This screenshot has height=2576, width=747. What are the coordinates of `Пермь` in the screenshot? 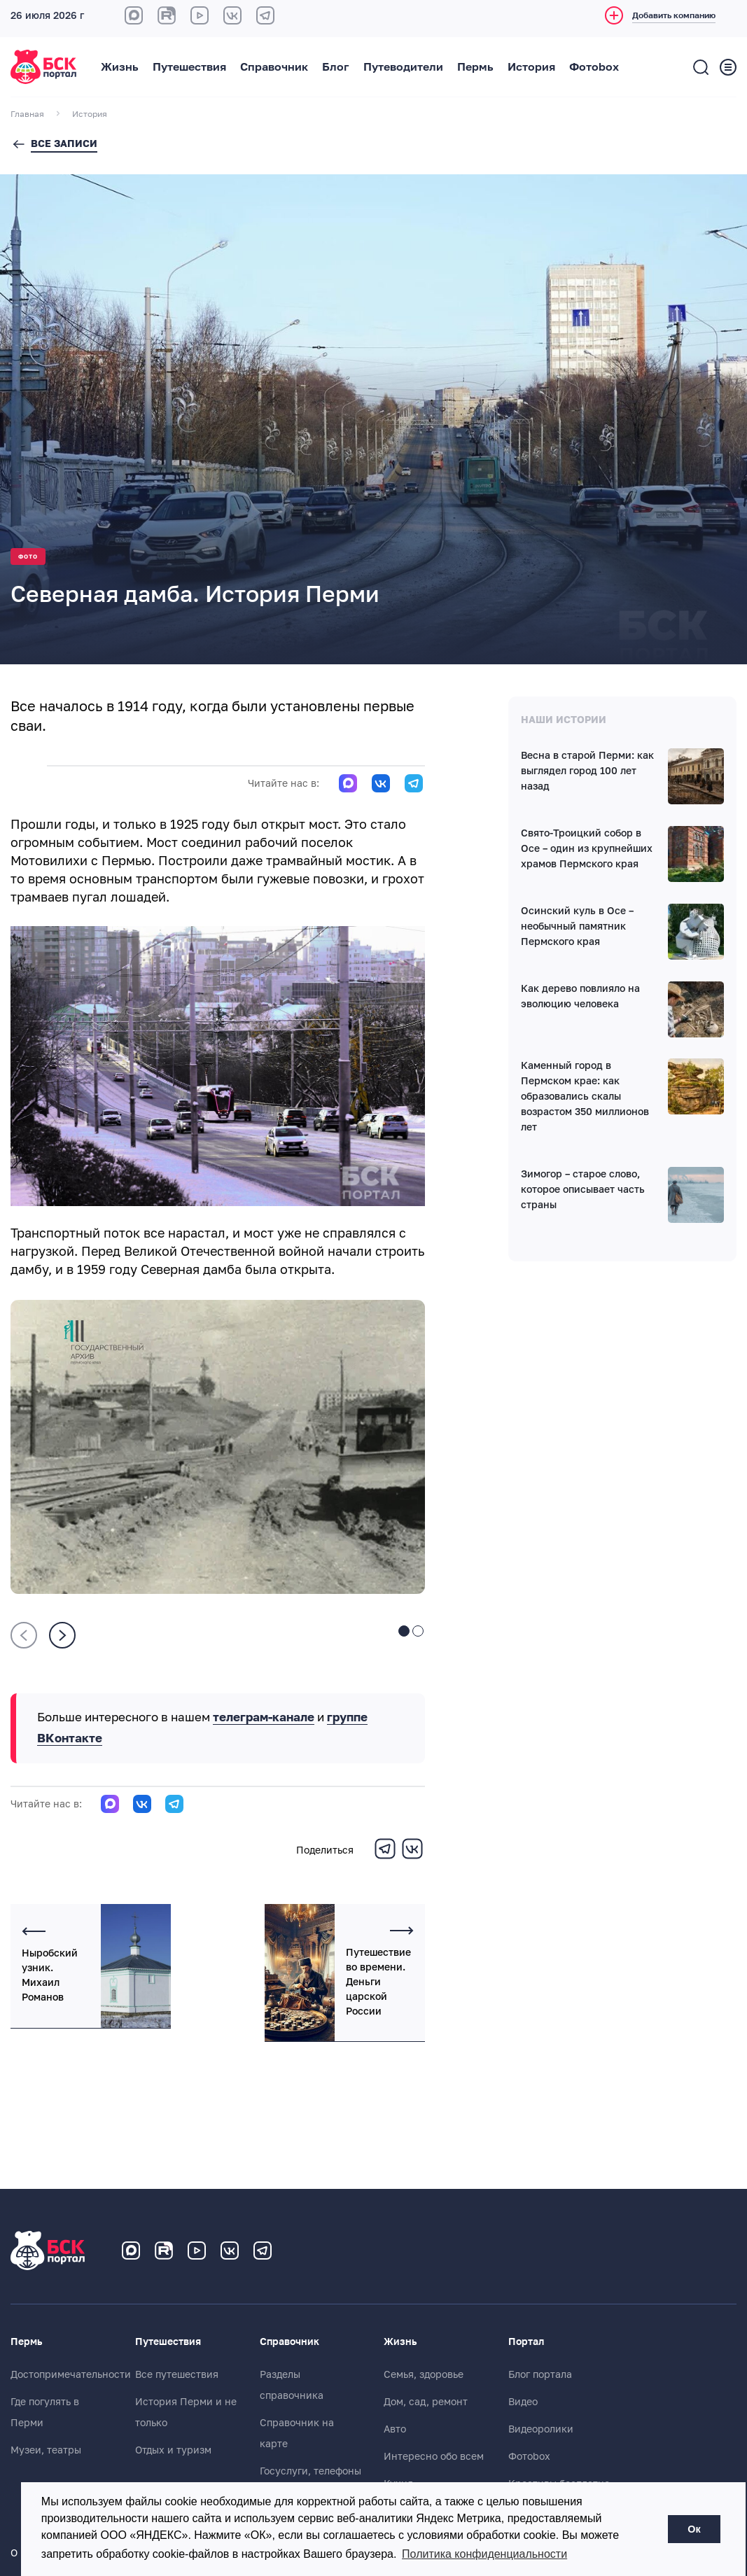 It's located at (475, 67).